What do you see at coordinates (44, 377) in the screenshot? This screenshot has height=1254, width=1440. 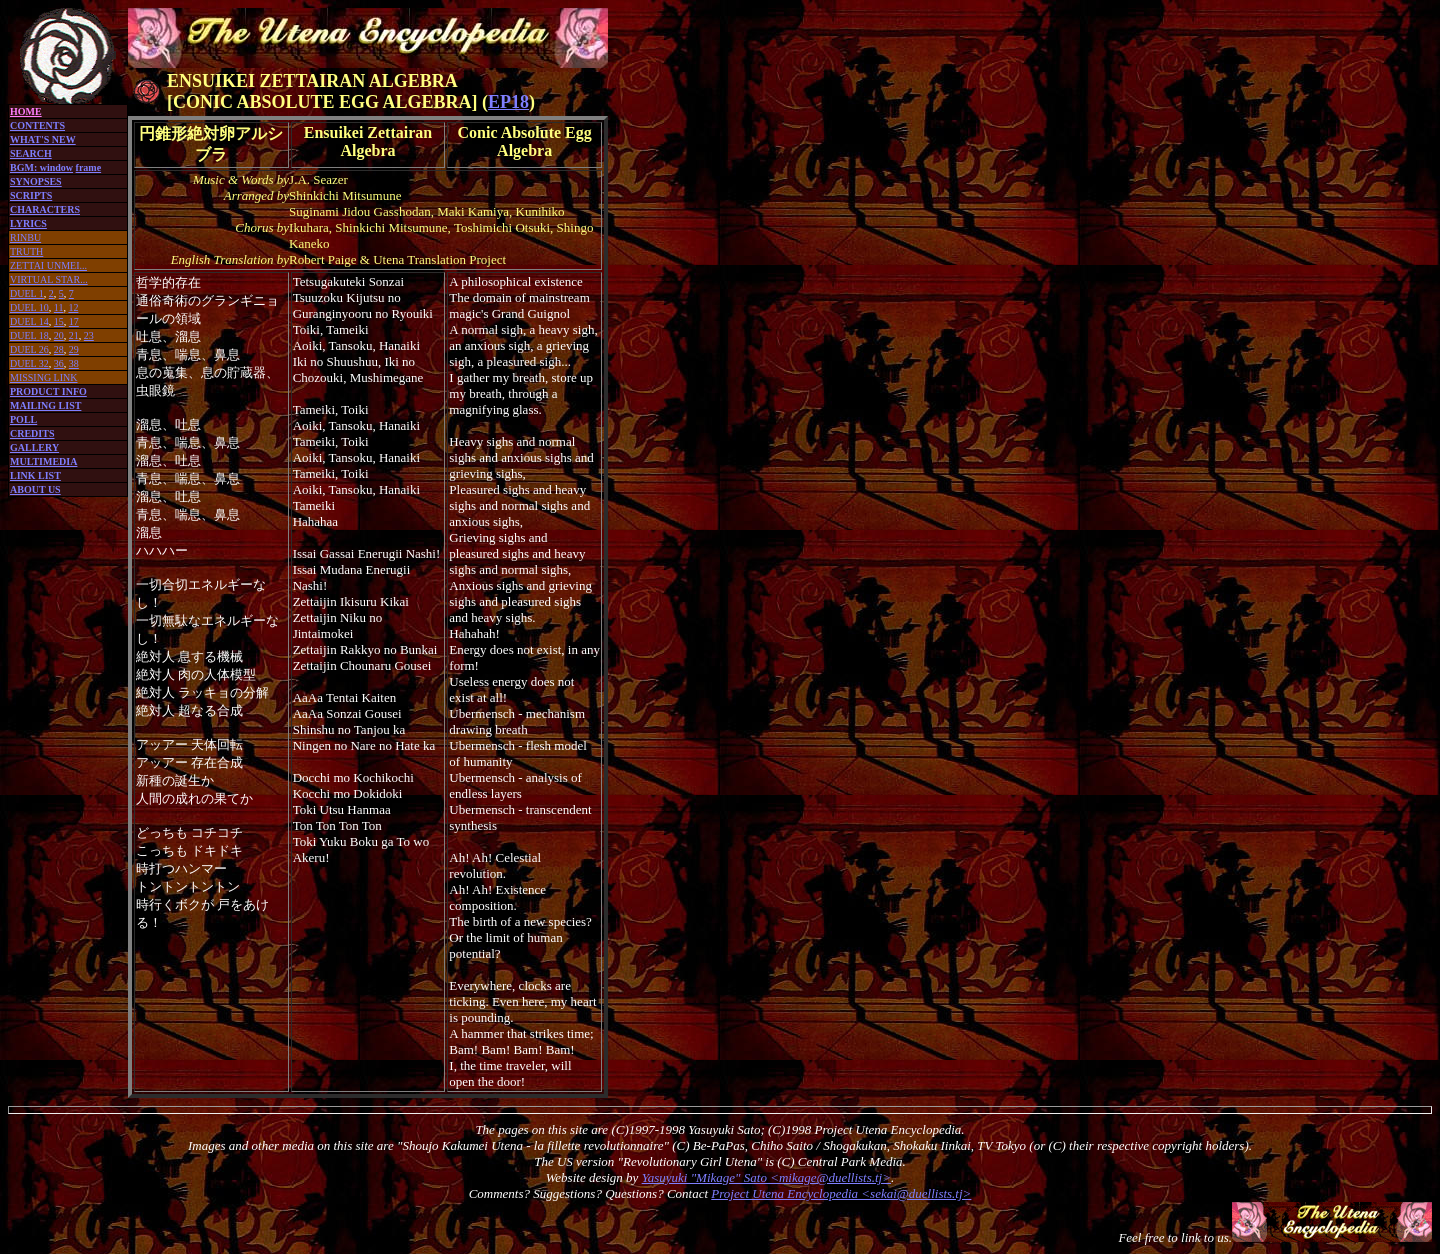 I see `MISSING LINK` at bounding box center [44, 377].